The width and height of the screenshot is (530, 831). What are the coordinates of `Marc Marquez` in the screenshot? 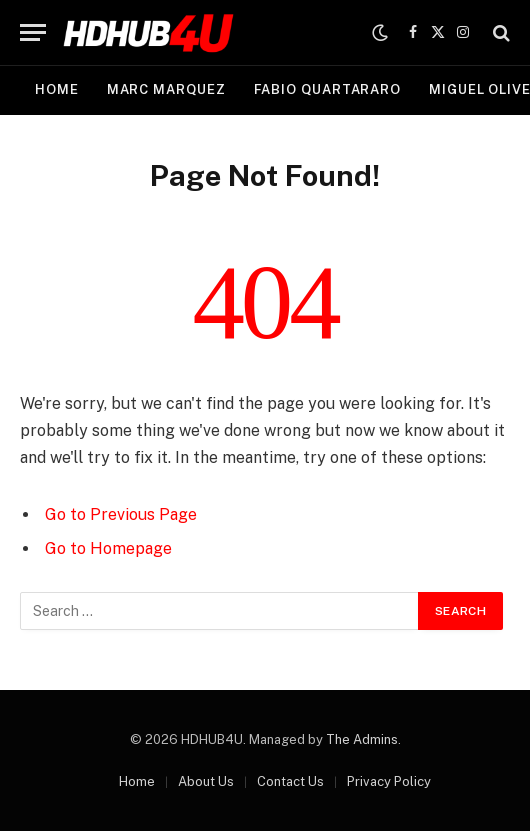 It's located at (166, 89).